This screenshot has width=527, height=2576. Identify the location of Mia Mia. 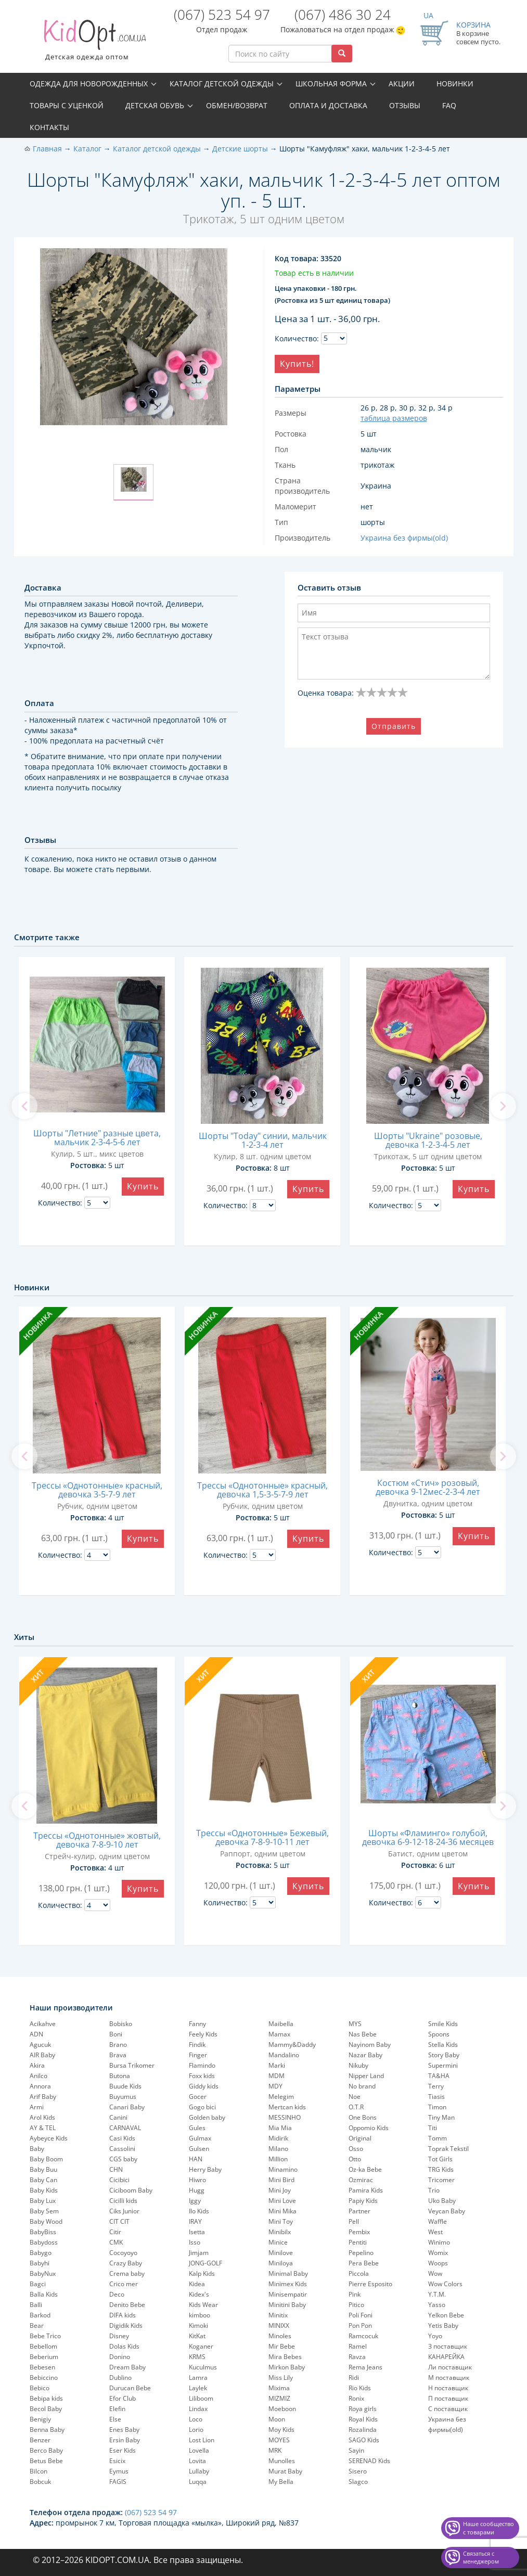
(280, 2127).